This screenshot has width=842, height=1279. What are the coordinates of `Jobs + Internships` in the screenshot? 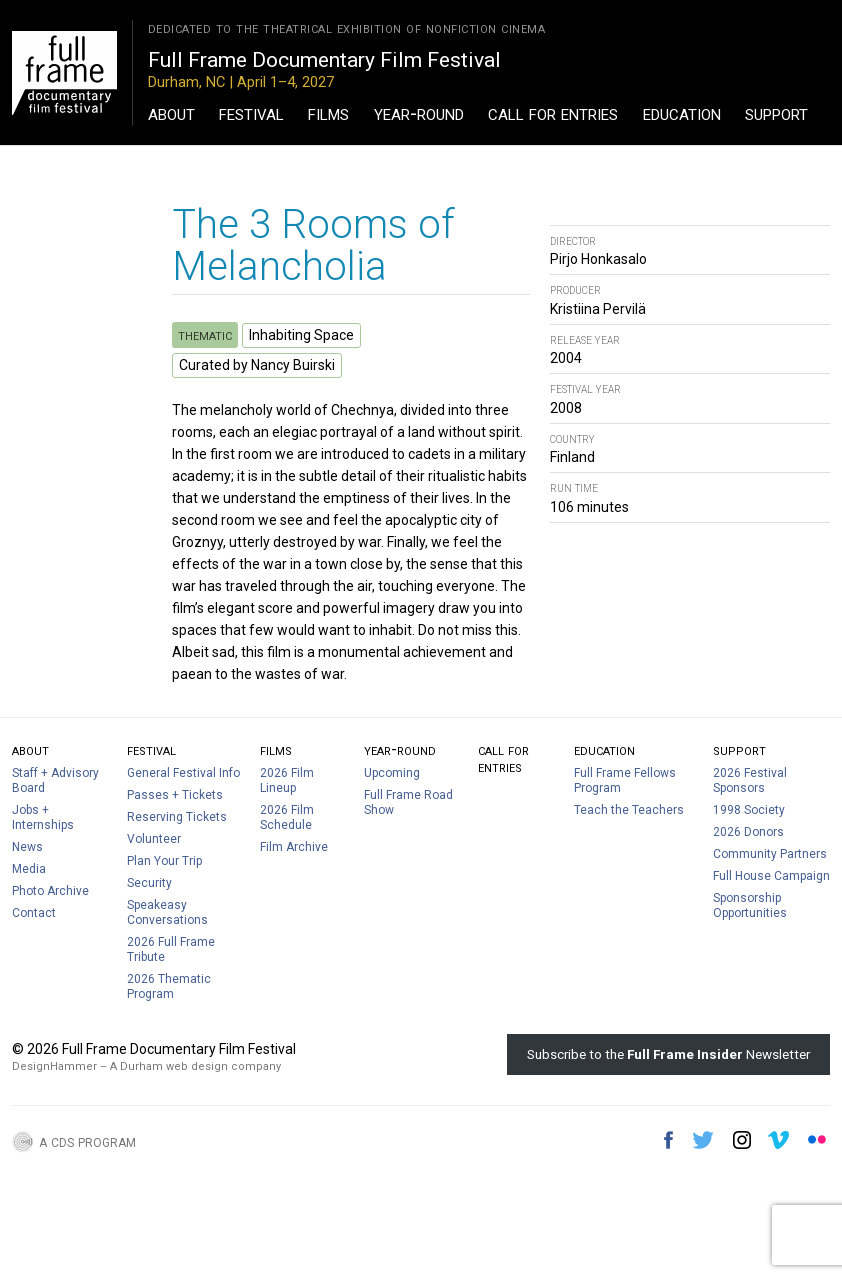 It's located at (43, 817).